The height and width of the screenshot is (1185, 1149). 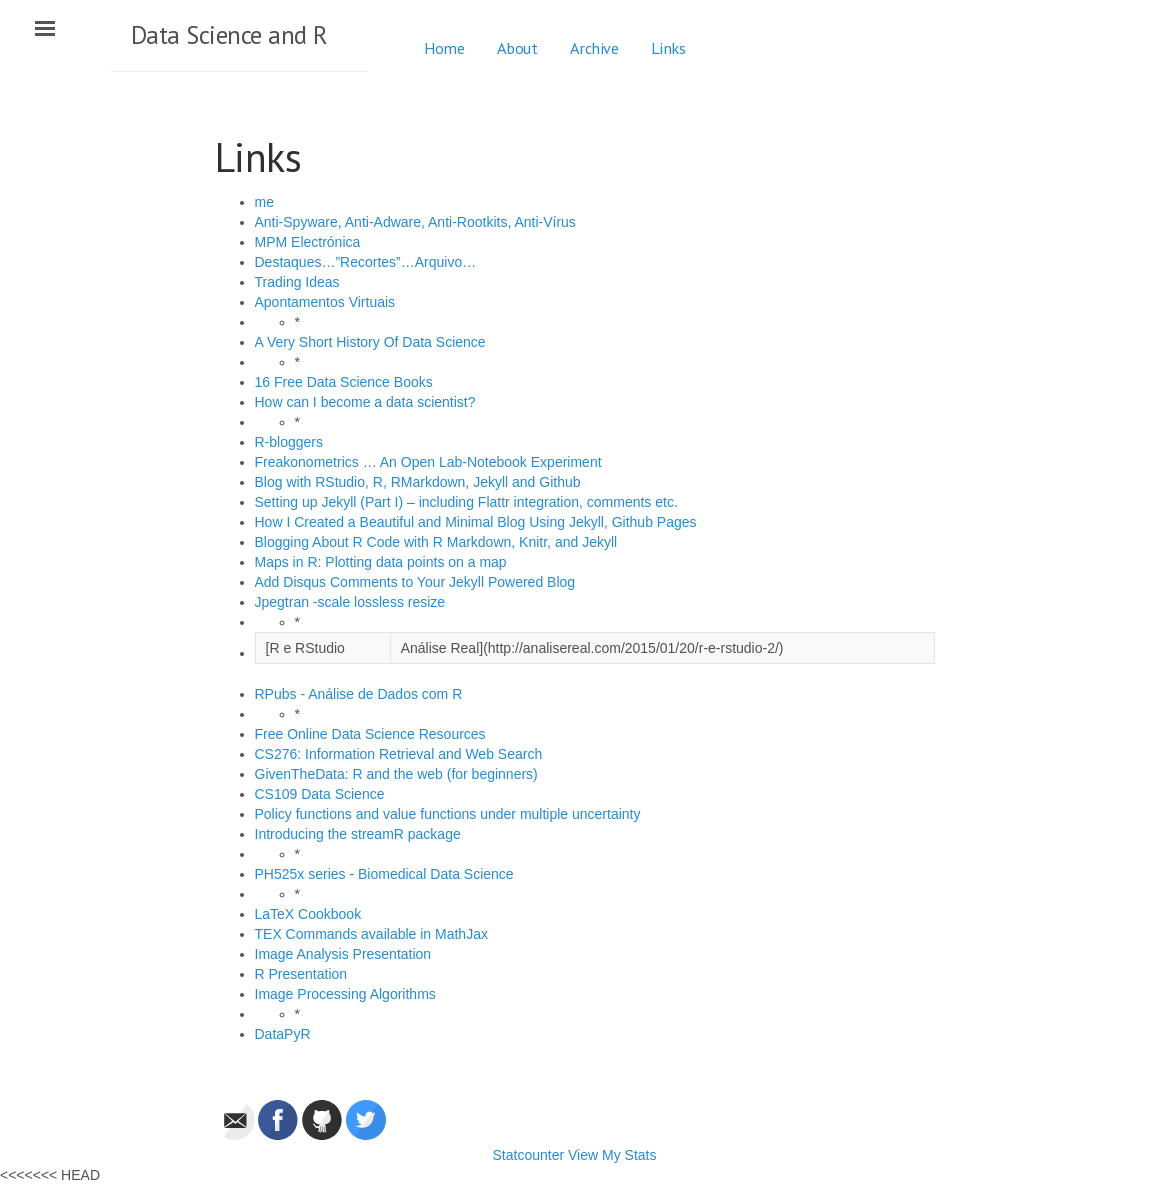 I want to click on Blogging About R Code with R Markdown, Knitr, and Jekyll, so click(x=436, y=542).